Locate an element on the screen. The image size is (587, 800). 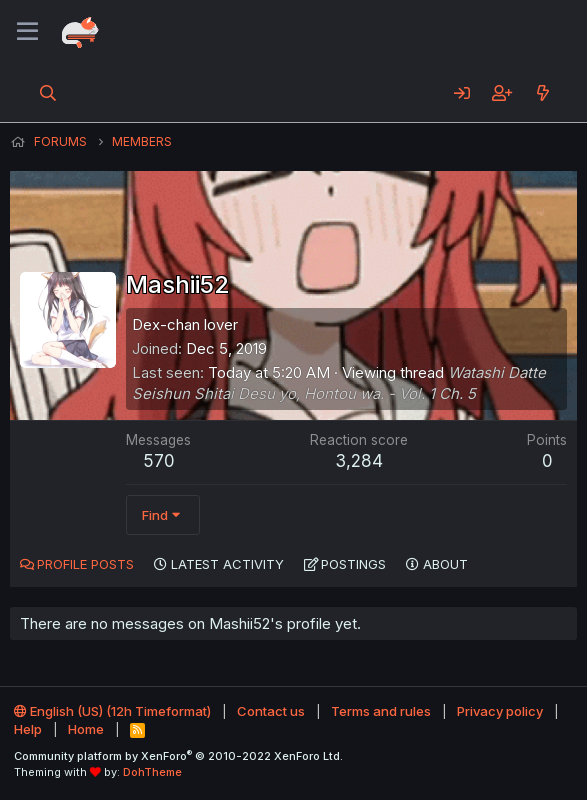
Community platform by XenForo is located at coordinates (178, 756).